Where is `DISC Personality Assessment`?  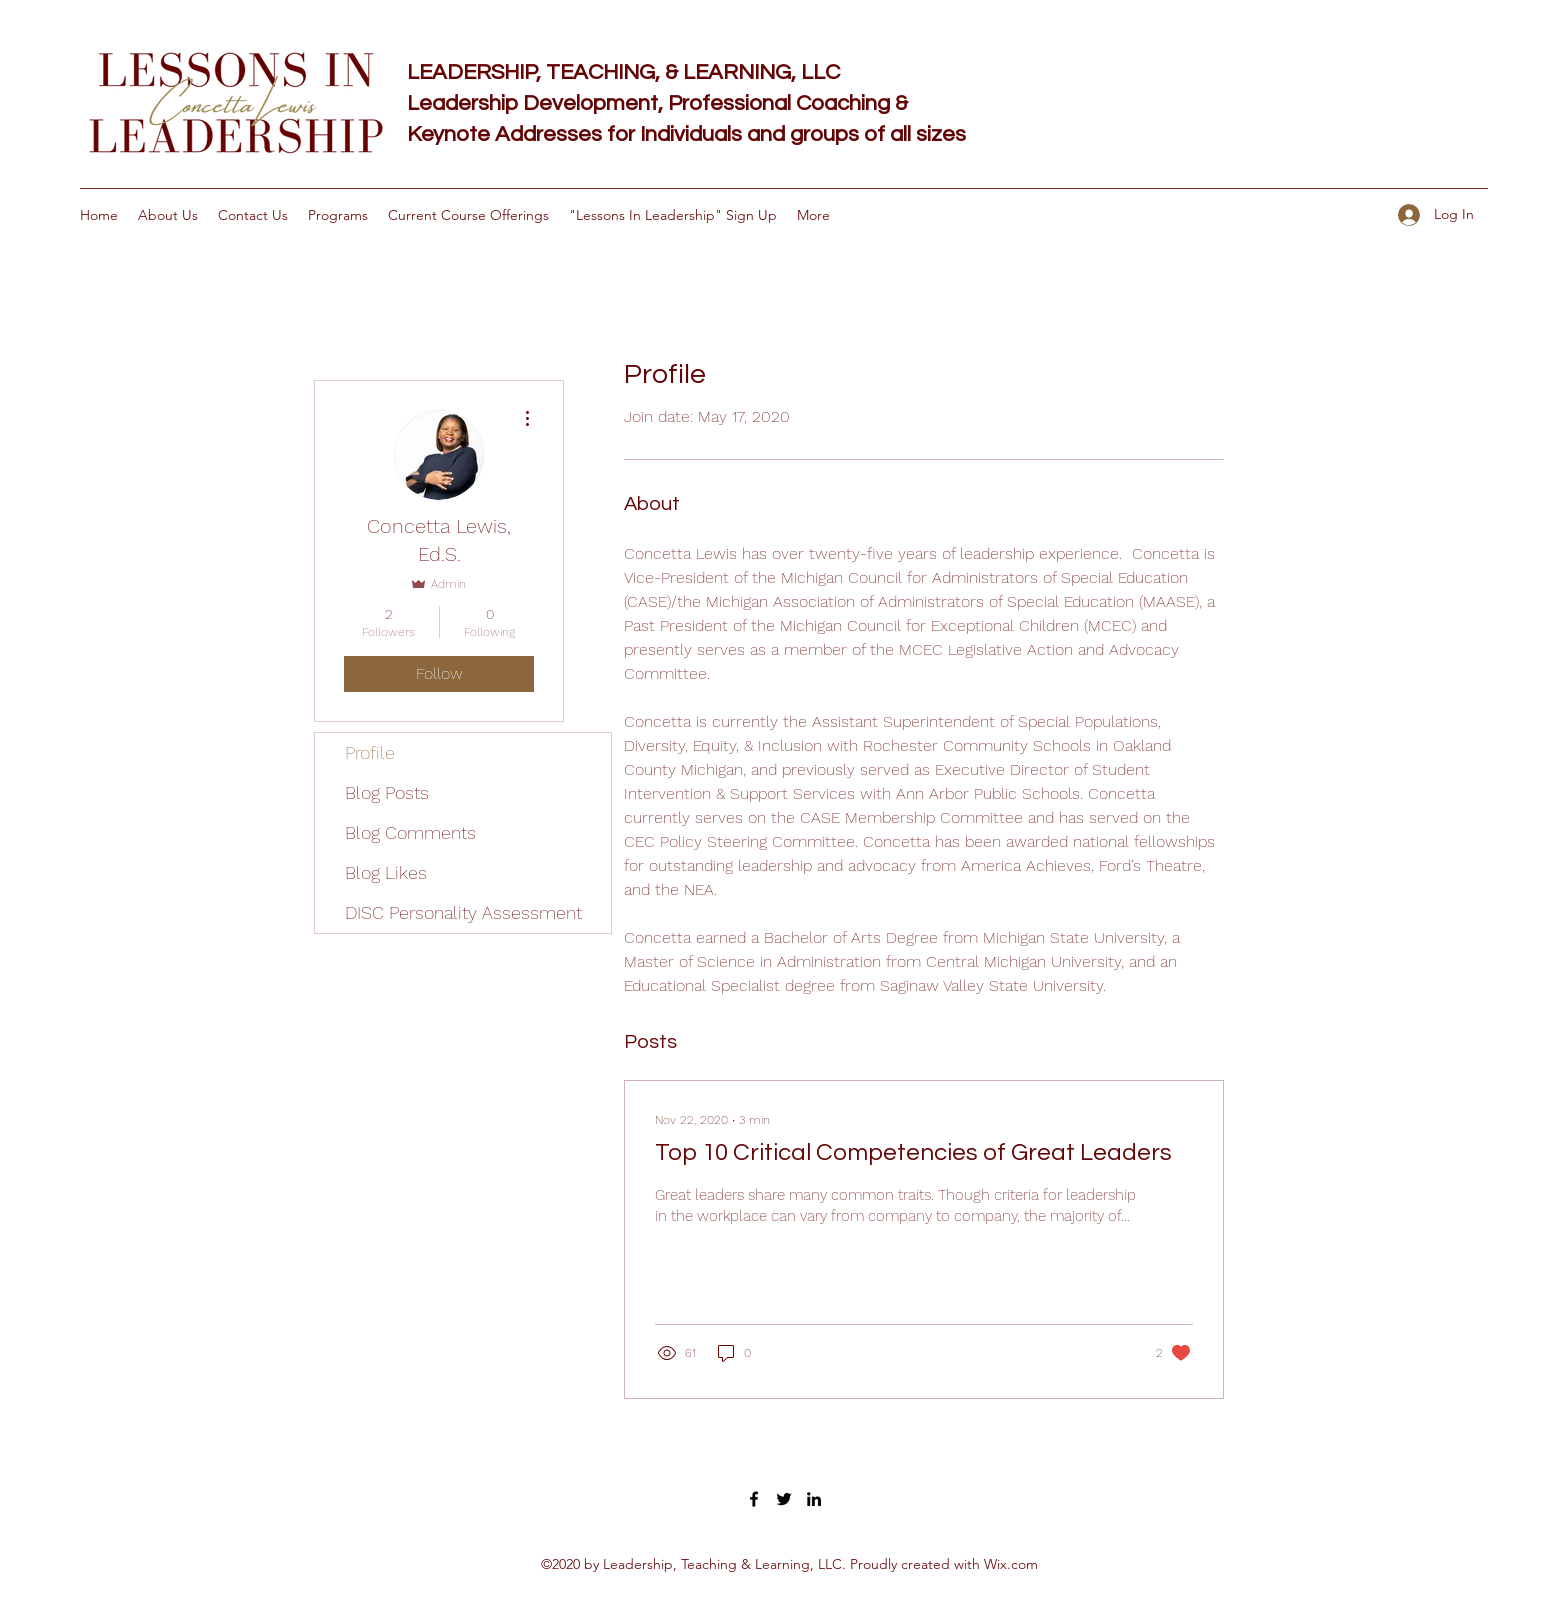 DISC Personality Assessment is located at coordinates (463, 912).